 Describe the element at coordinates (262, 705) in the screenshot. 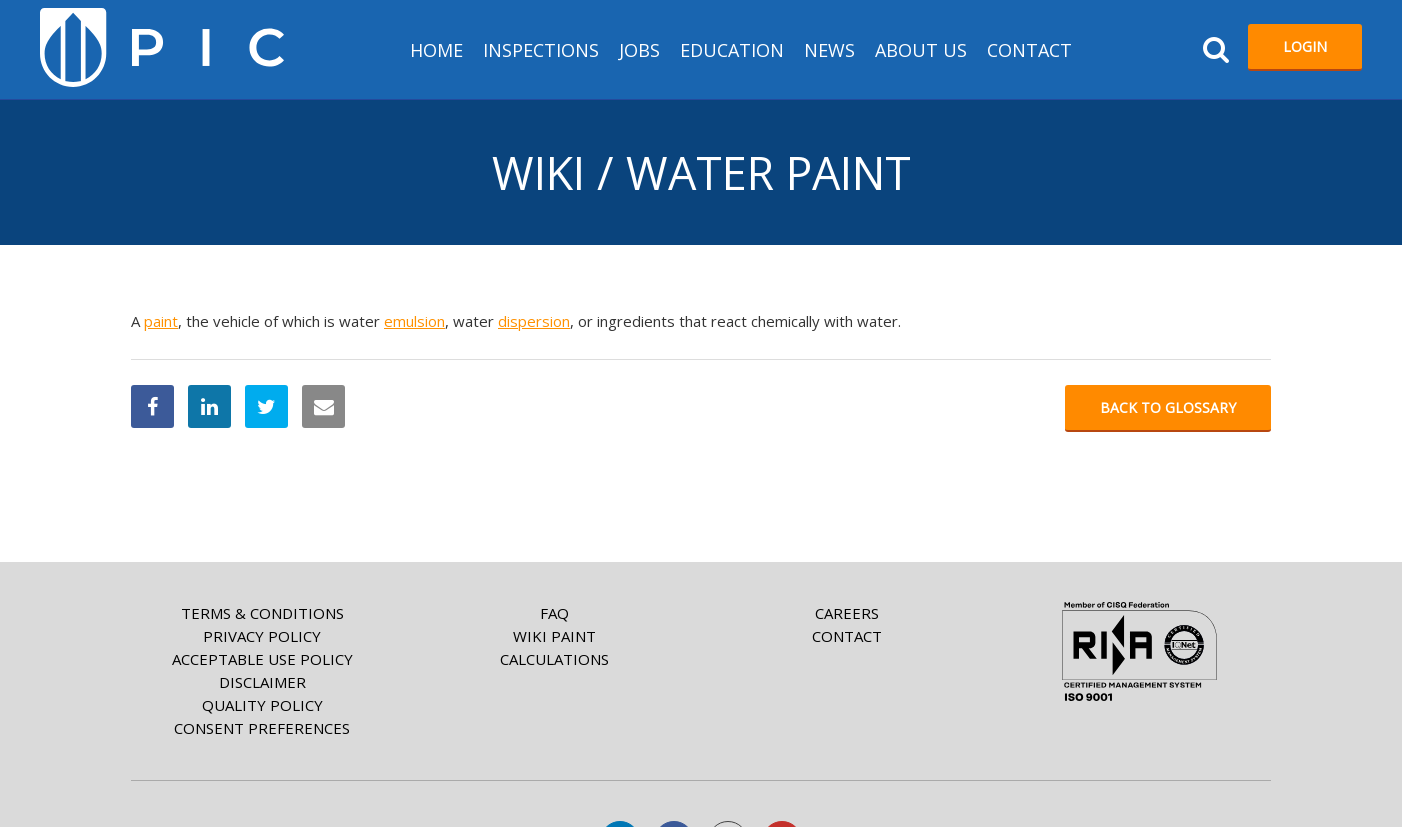

I see `Quality Policy` at that location.